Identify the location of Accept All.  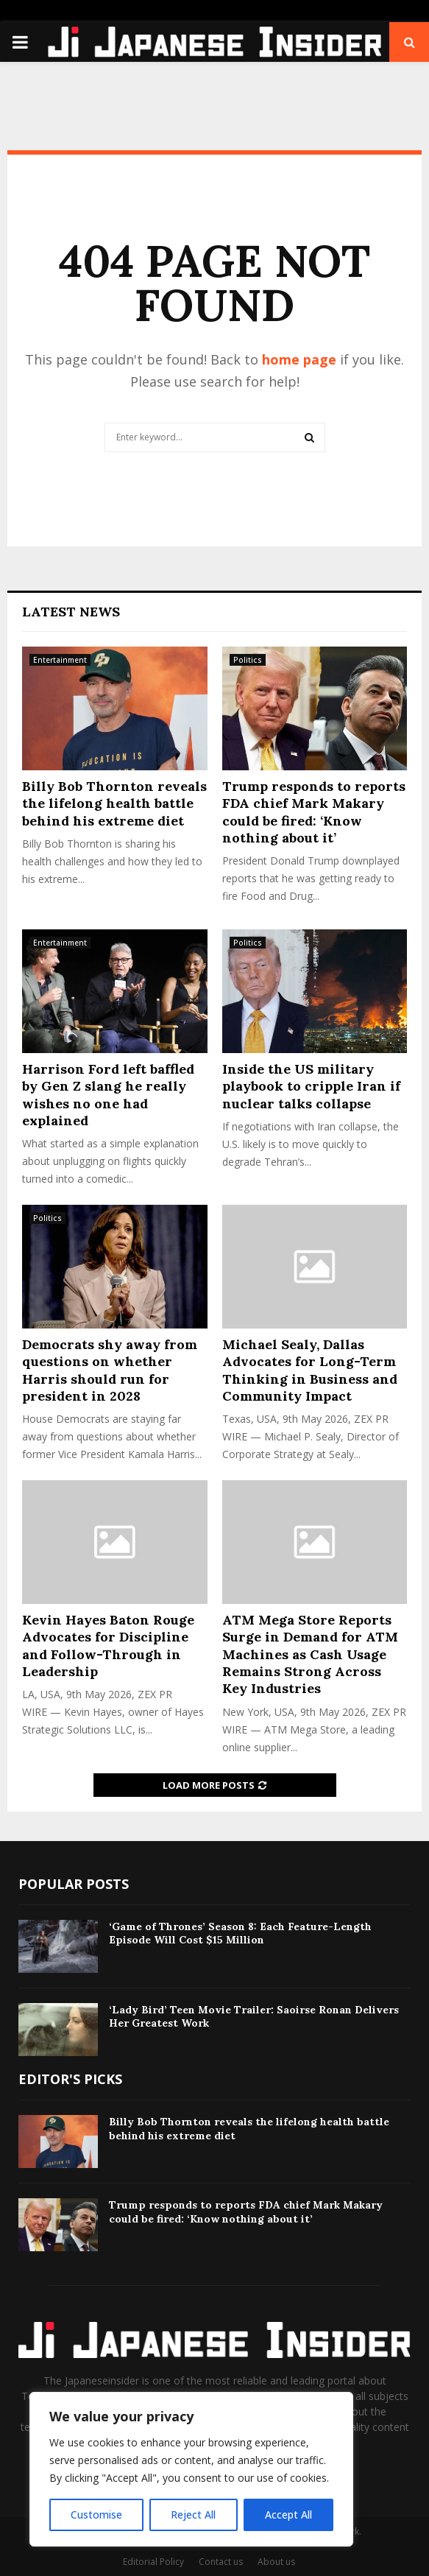
(288, 2515).